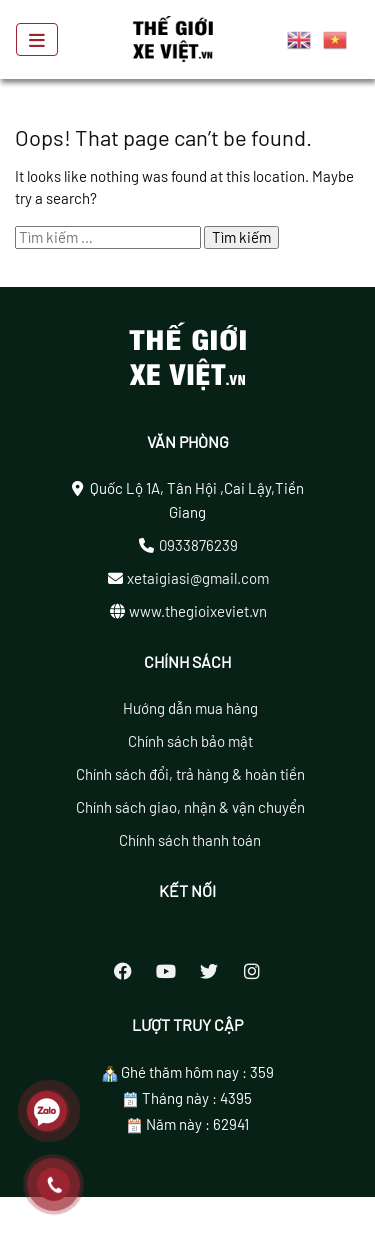  What do you see at coordinates (190, 774) in the screenshot?
I see `Chính sách đổi, trả hàng & hoàn tiền` at bounding box center [190, 774].